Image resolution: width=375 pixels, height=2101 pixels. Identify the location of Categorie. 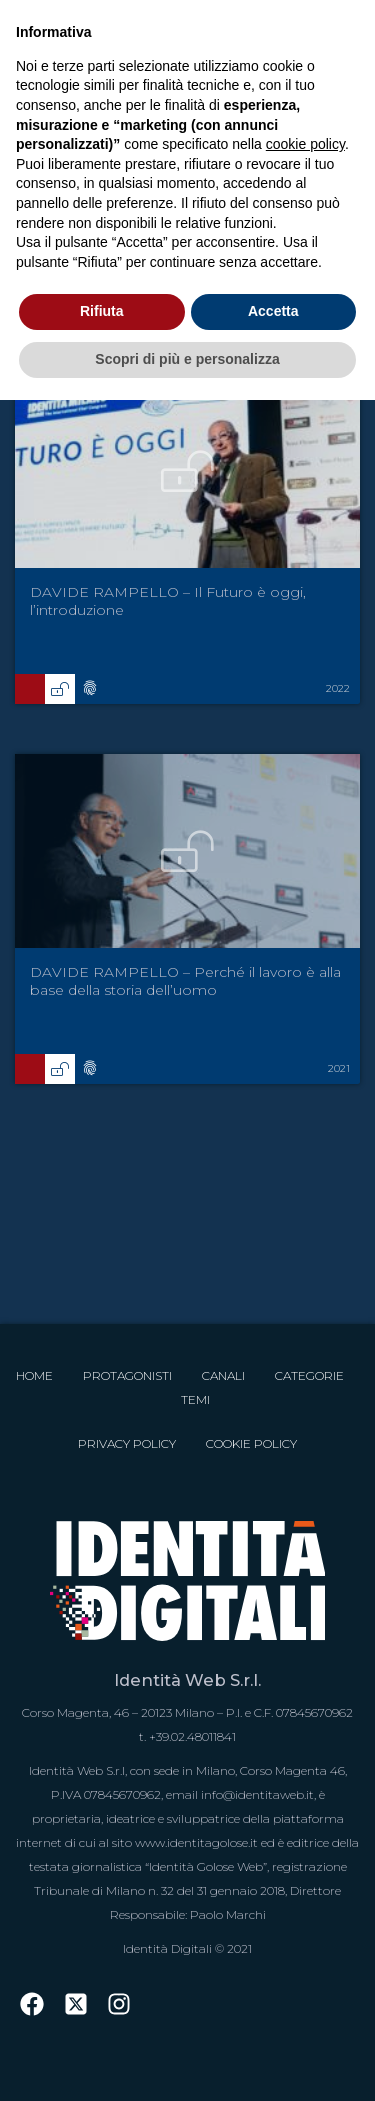
(309, 1375).